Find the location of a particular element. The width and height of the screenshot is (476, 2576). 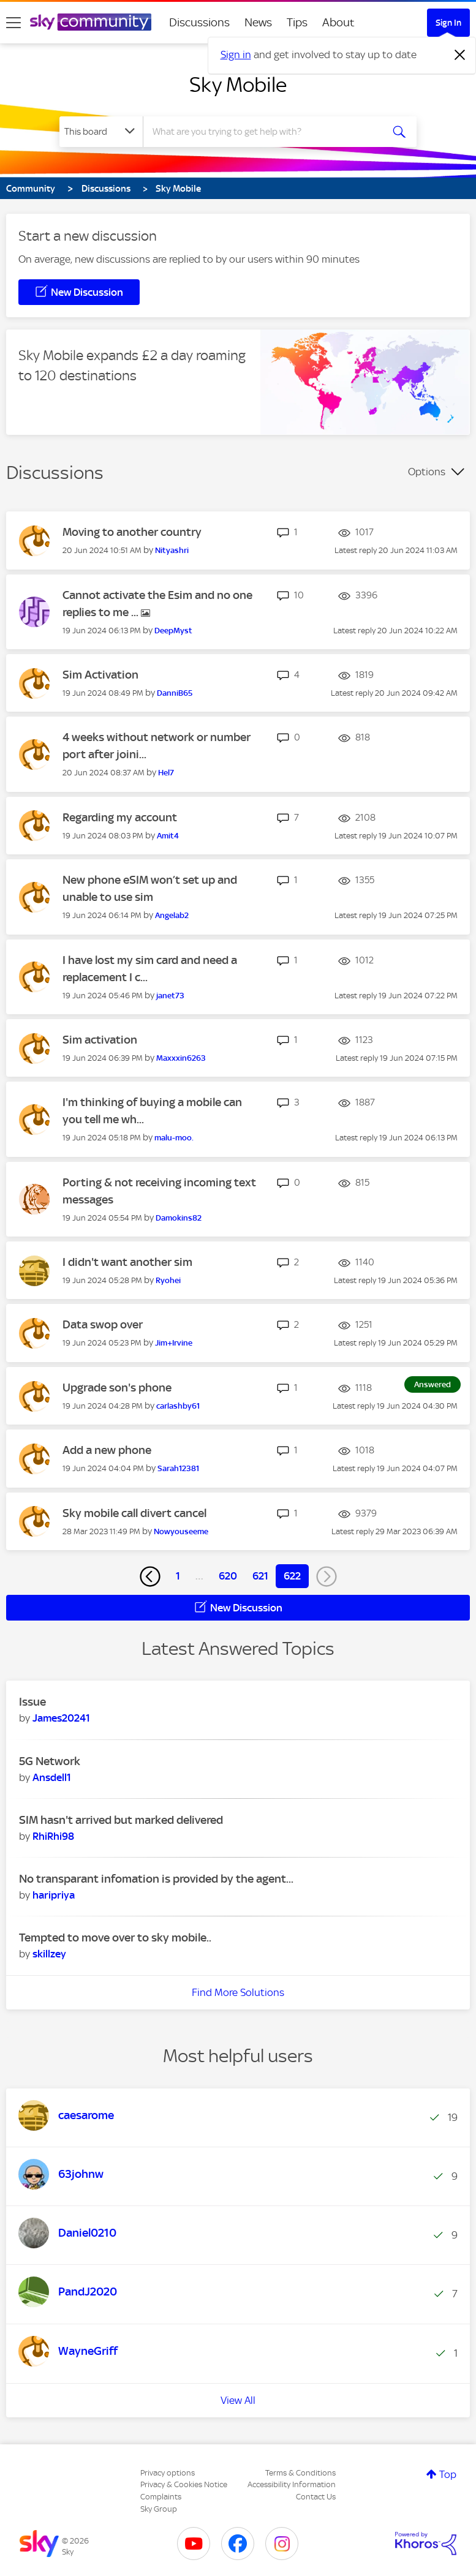

621 [Page 621] is located at coordinates (260, 1576).